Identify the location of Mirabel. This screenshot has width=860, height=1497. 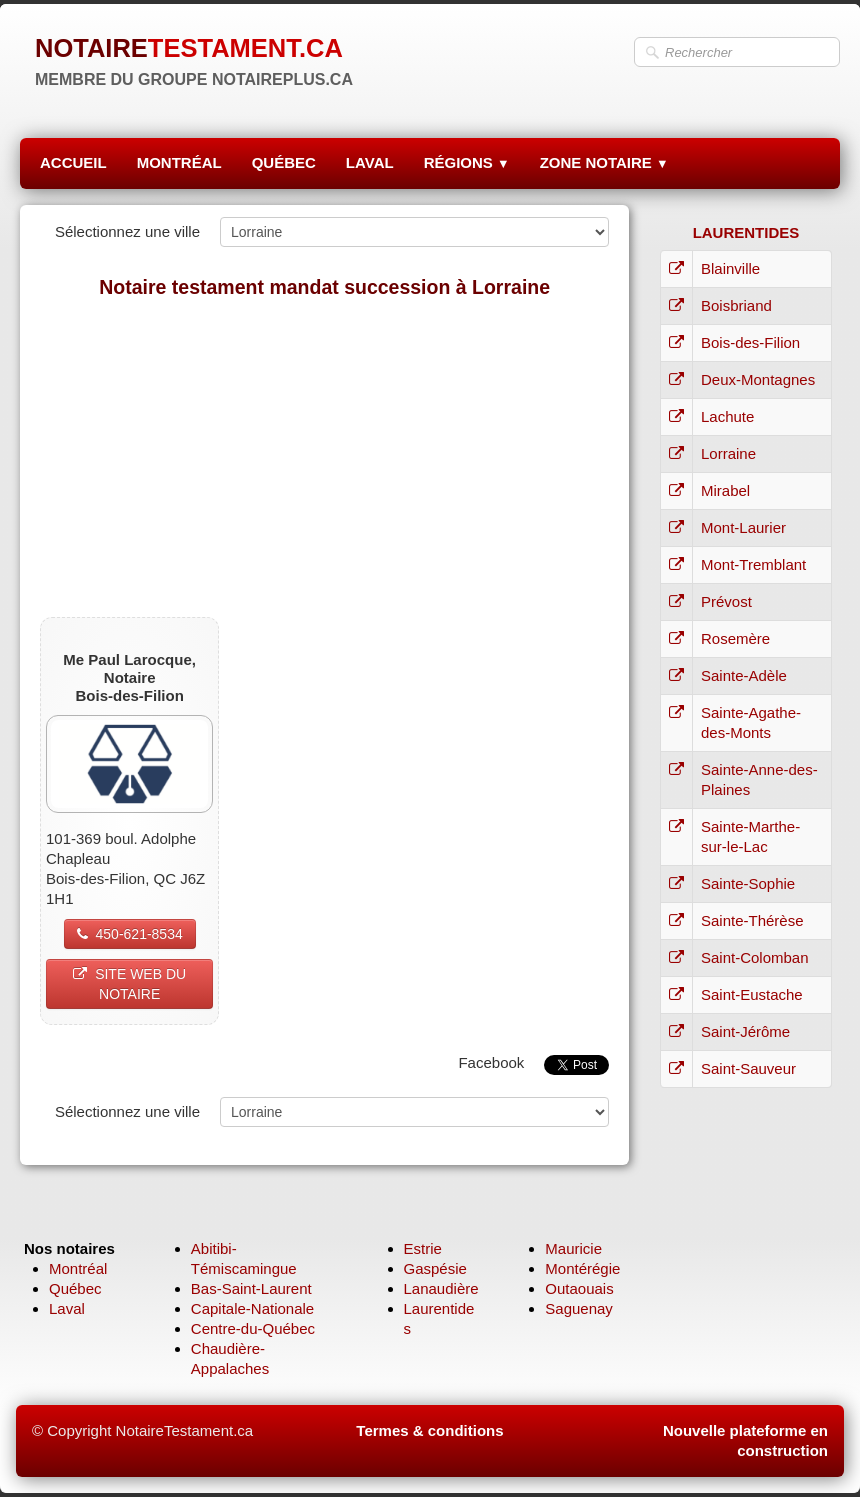
(725, 490).